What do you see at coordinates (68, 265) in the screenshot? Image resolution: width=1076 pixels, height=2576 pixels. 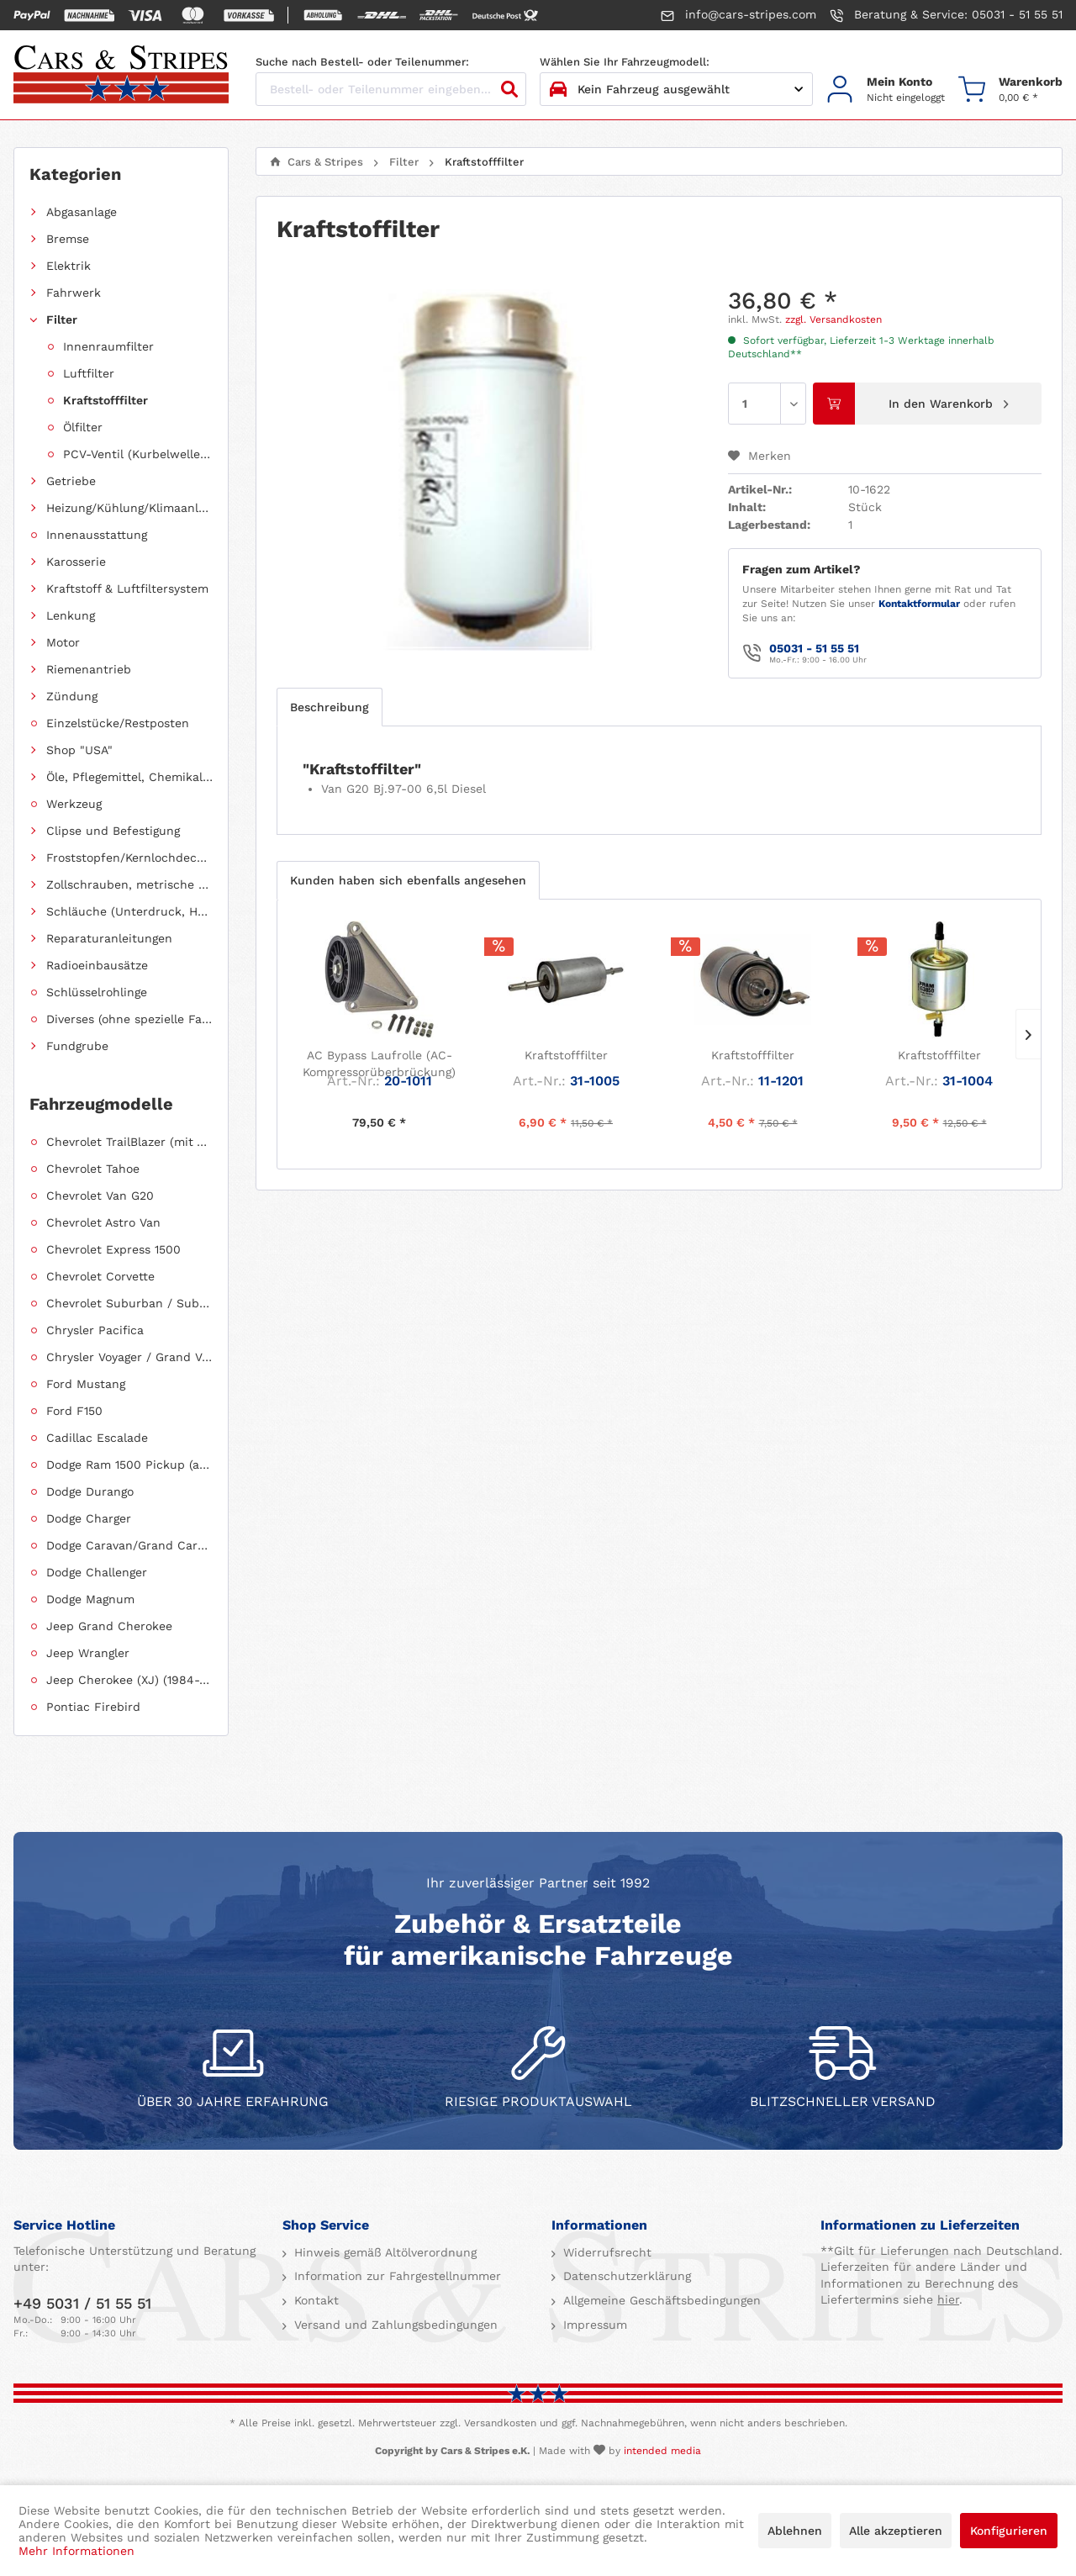 I see `Elektrik` at bounding box center [68, 265].